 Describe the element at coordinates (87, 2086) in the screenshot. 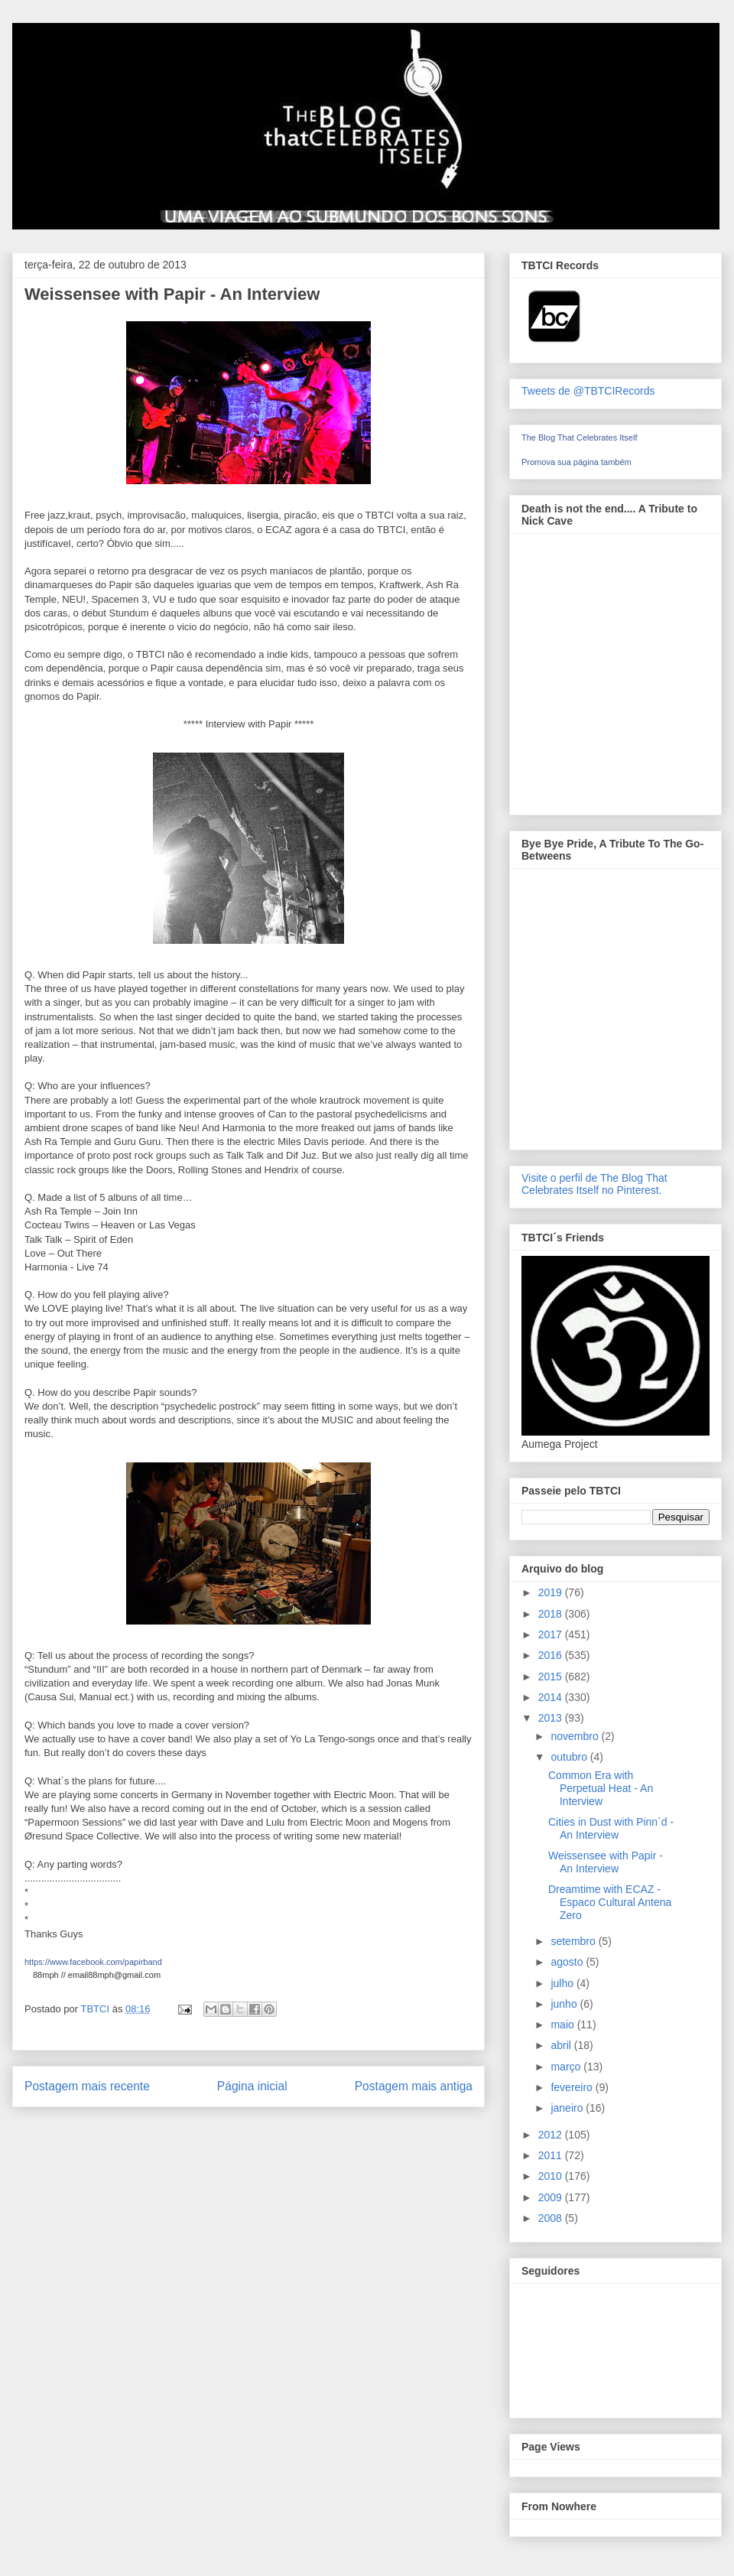

I see `Postagem mais recente` at that location.